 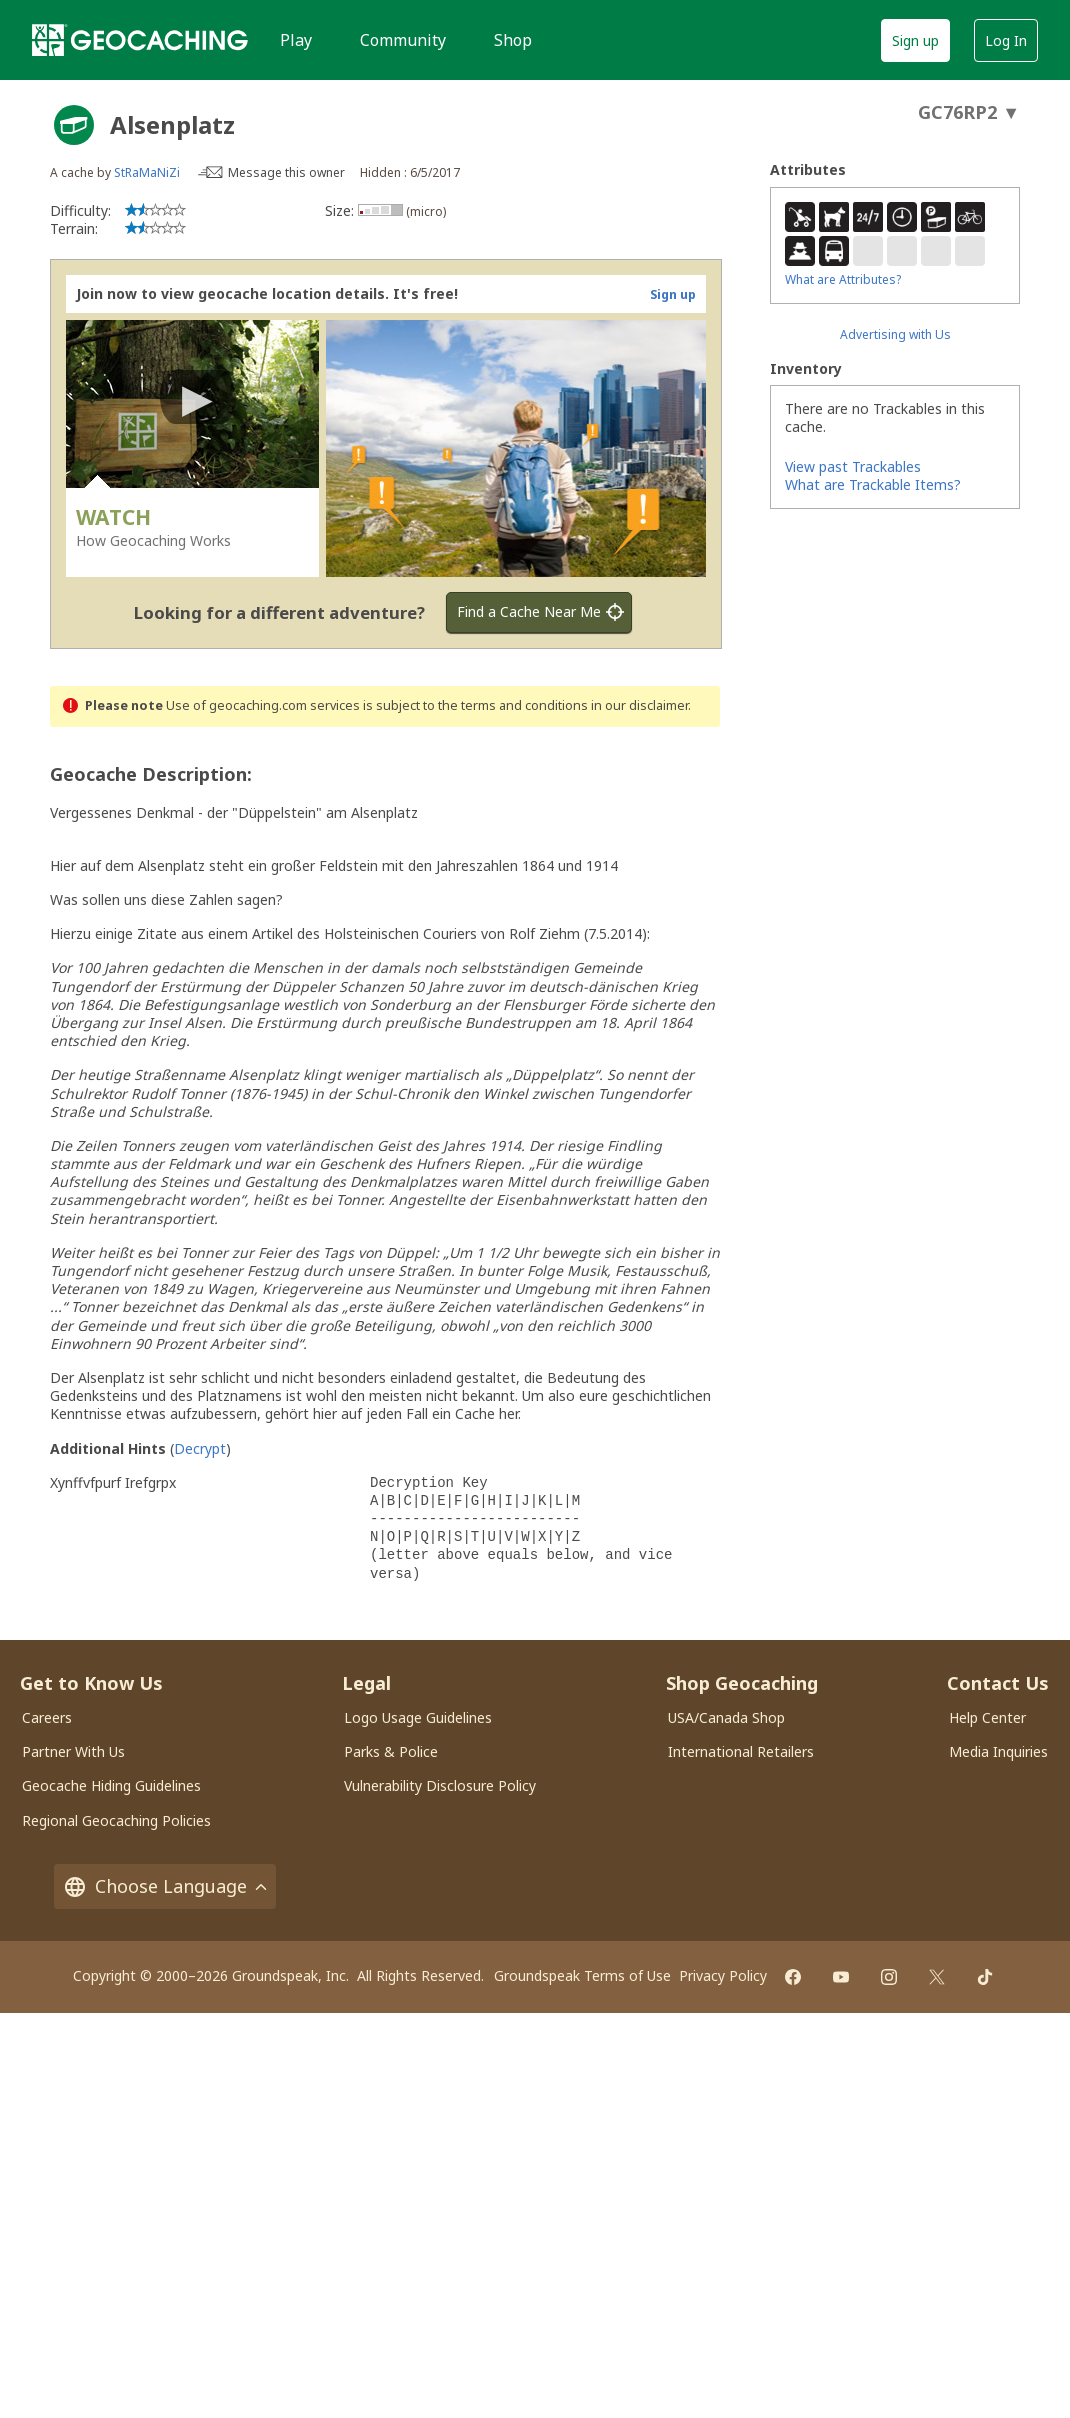 What do you see at coordinates (73, 1751) in the screenshot?
I see `Partner With Us` at bounding box center [73, 1751].